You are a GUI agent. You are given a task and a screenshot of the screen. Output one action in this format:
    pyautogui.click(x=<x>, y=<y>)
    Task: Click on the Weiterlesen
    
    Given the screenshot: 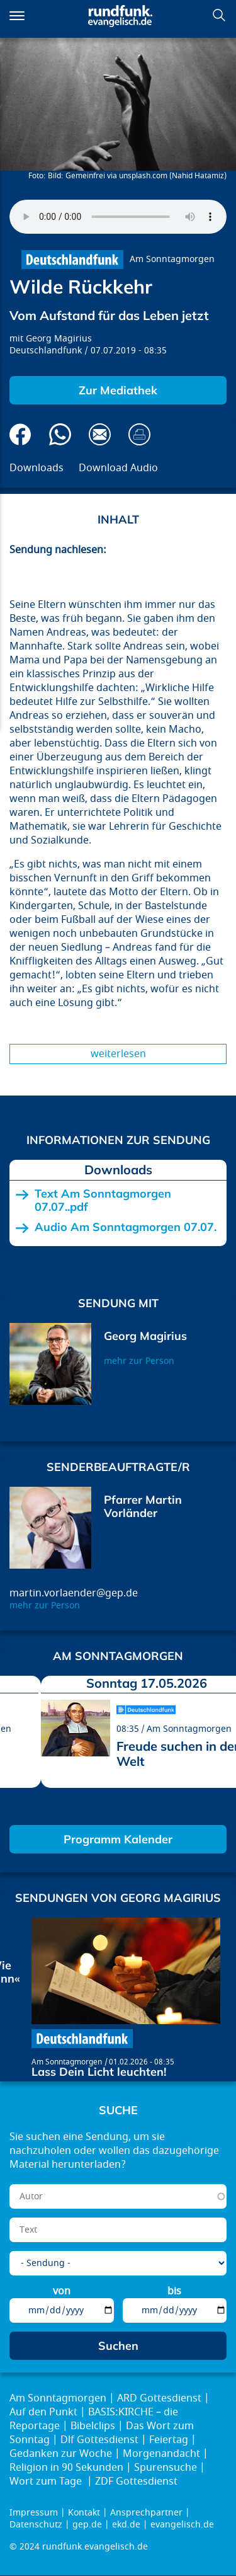 What is the action you would take?
    pyautogui.click(x=118, y=1054)
    